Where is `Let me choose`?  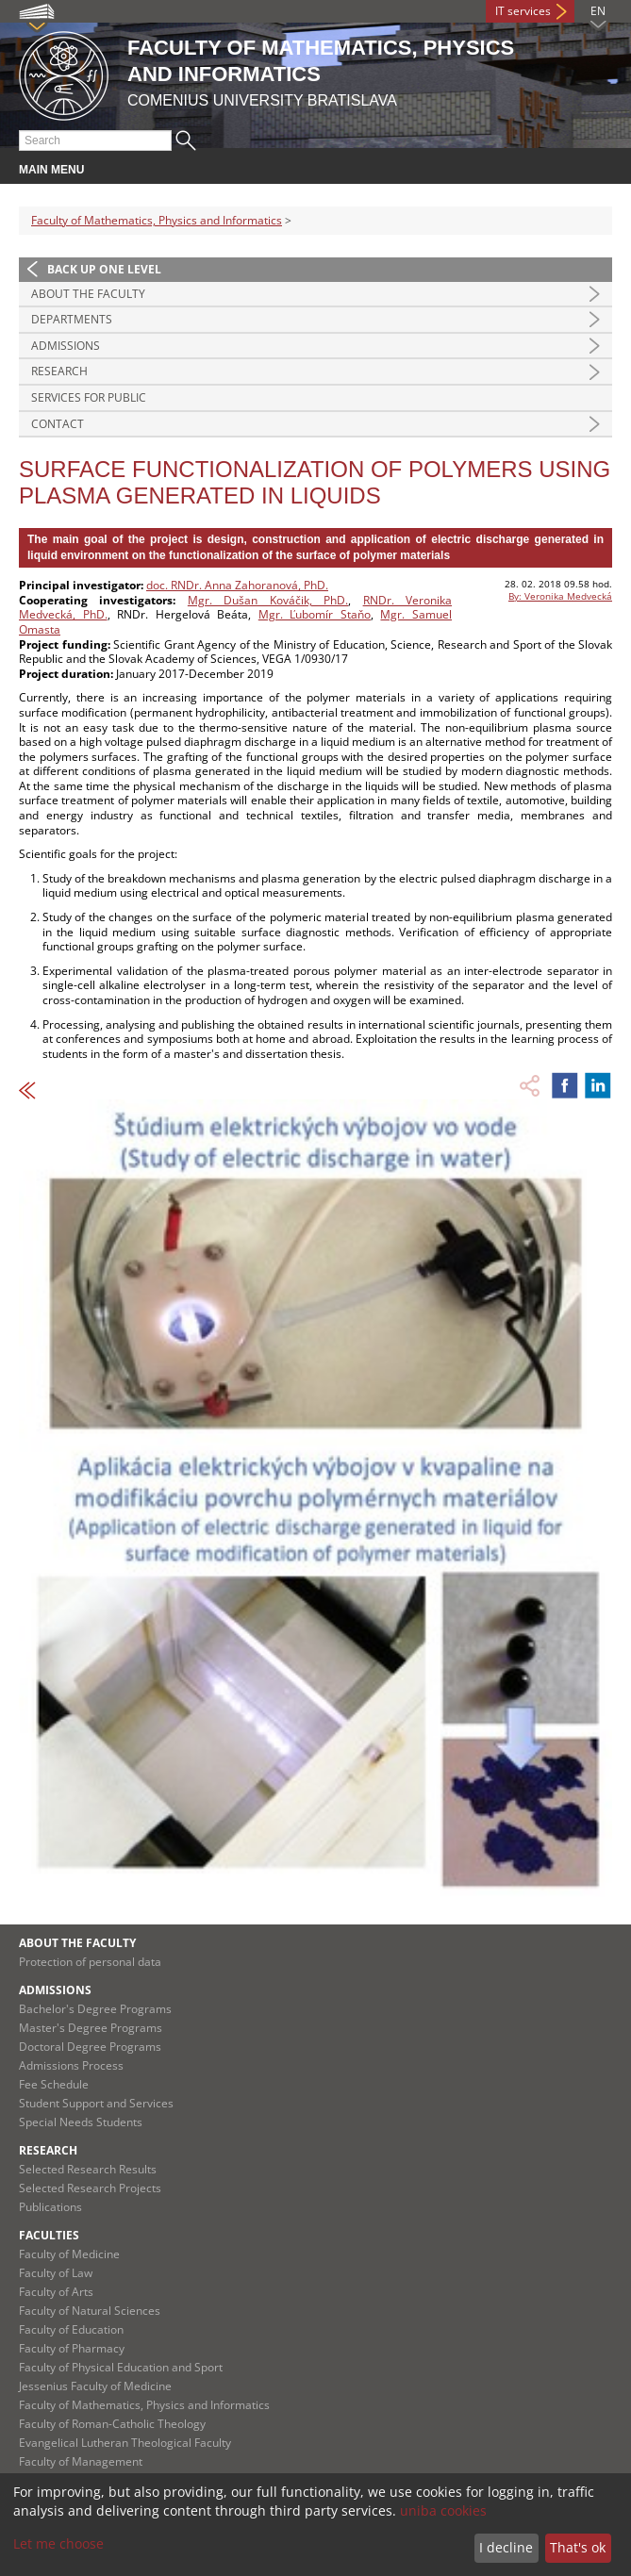 Let me choose is located at coordinates (58, 2543).